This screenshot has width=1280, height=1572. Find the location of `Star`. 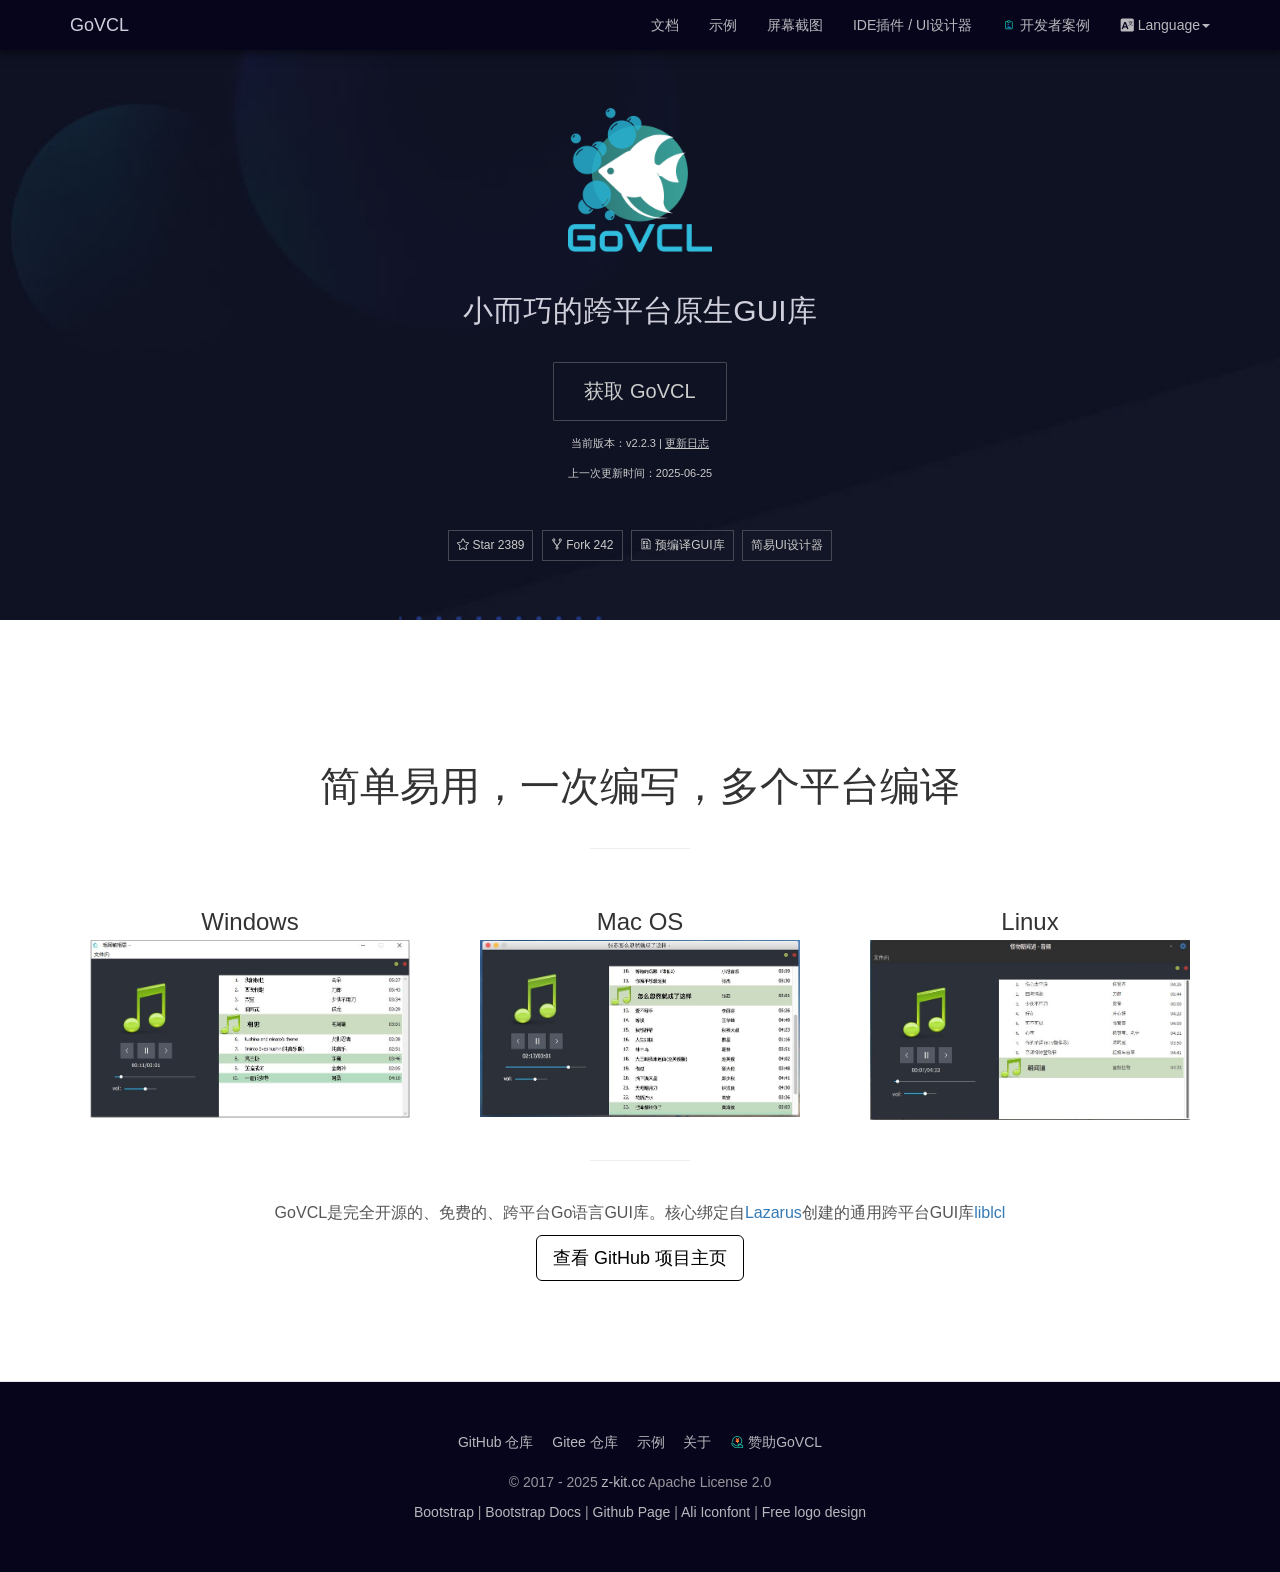

Star is located at coordinates (490, 545).